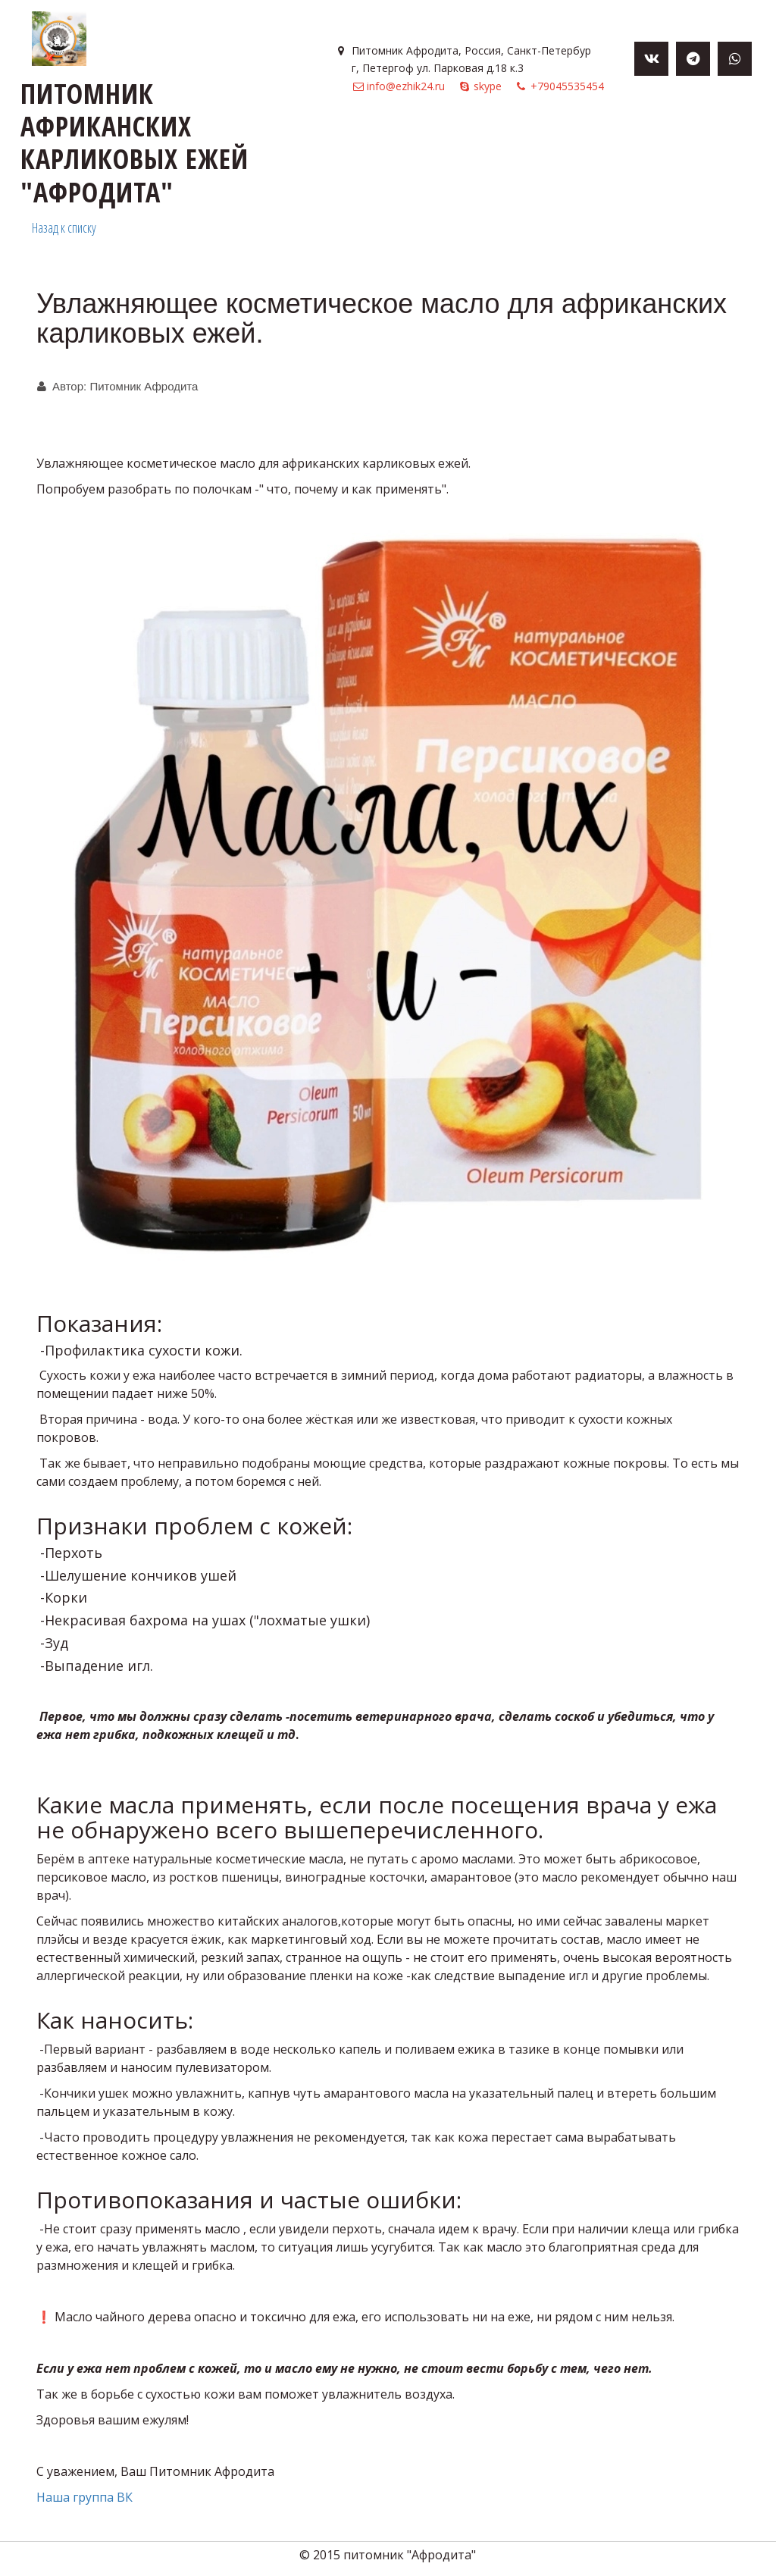 The width and height of the screenshot is (776, 2576). Describe the element at coordinates (488, 86) in the screenshot. I see `skype` at that location.